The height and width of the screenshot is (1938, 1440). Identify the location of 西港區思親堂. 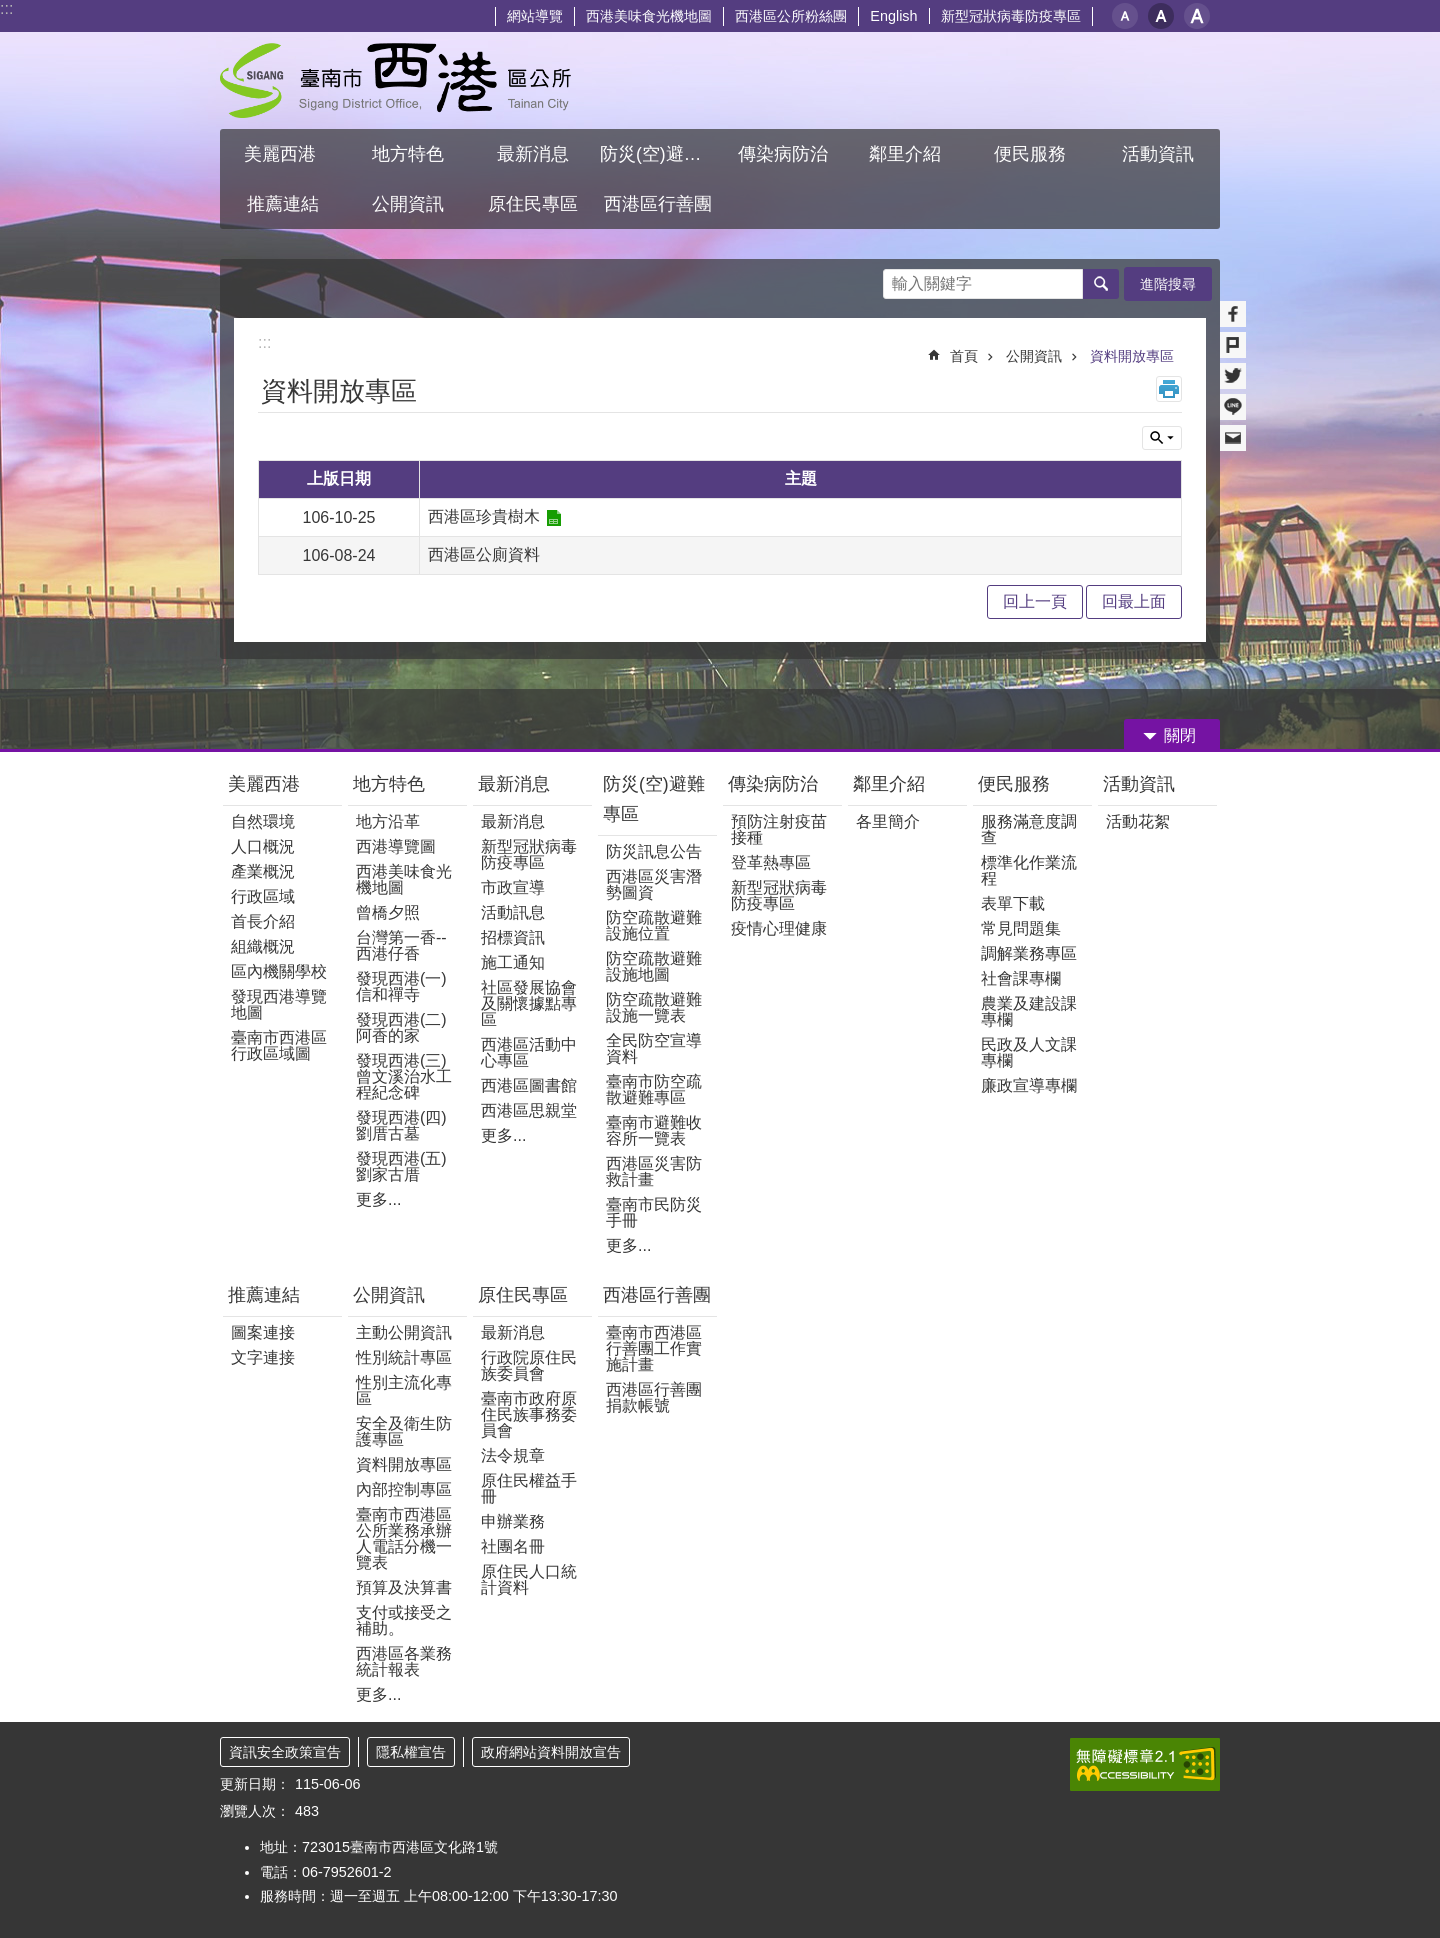
(529, 1110).